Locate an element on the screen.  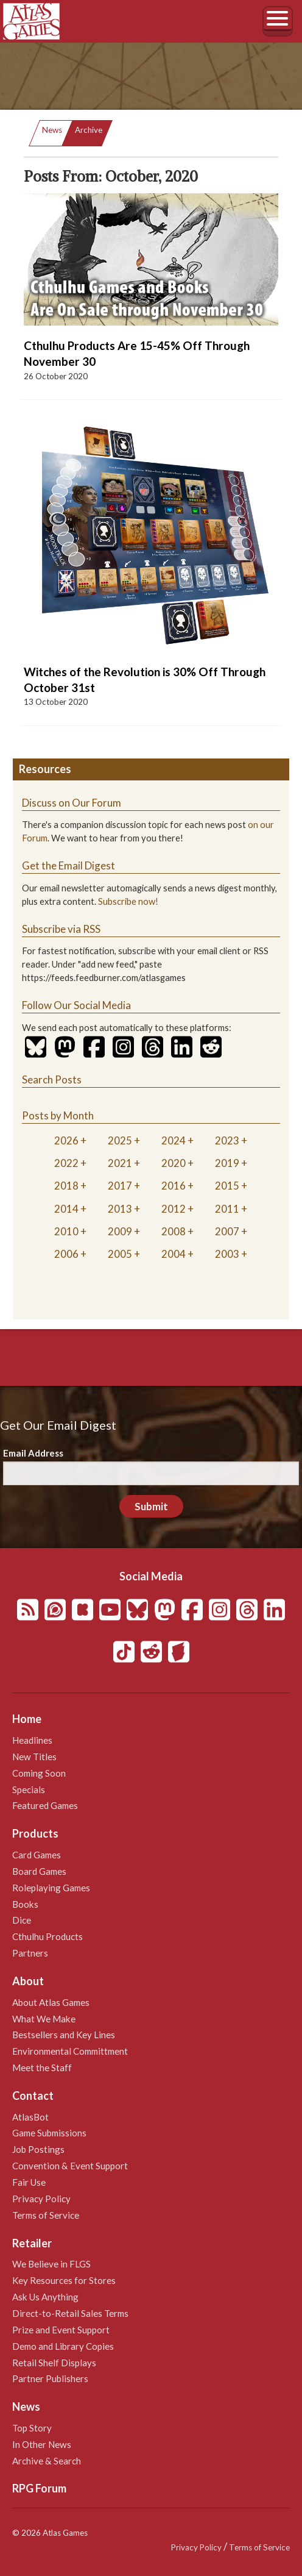
News is located at coordinates (52, 130).